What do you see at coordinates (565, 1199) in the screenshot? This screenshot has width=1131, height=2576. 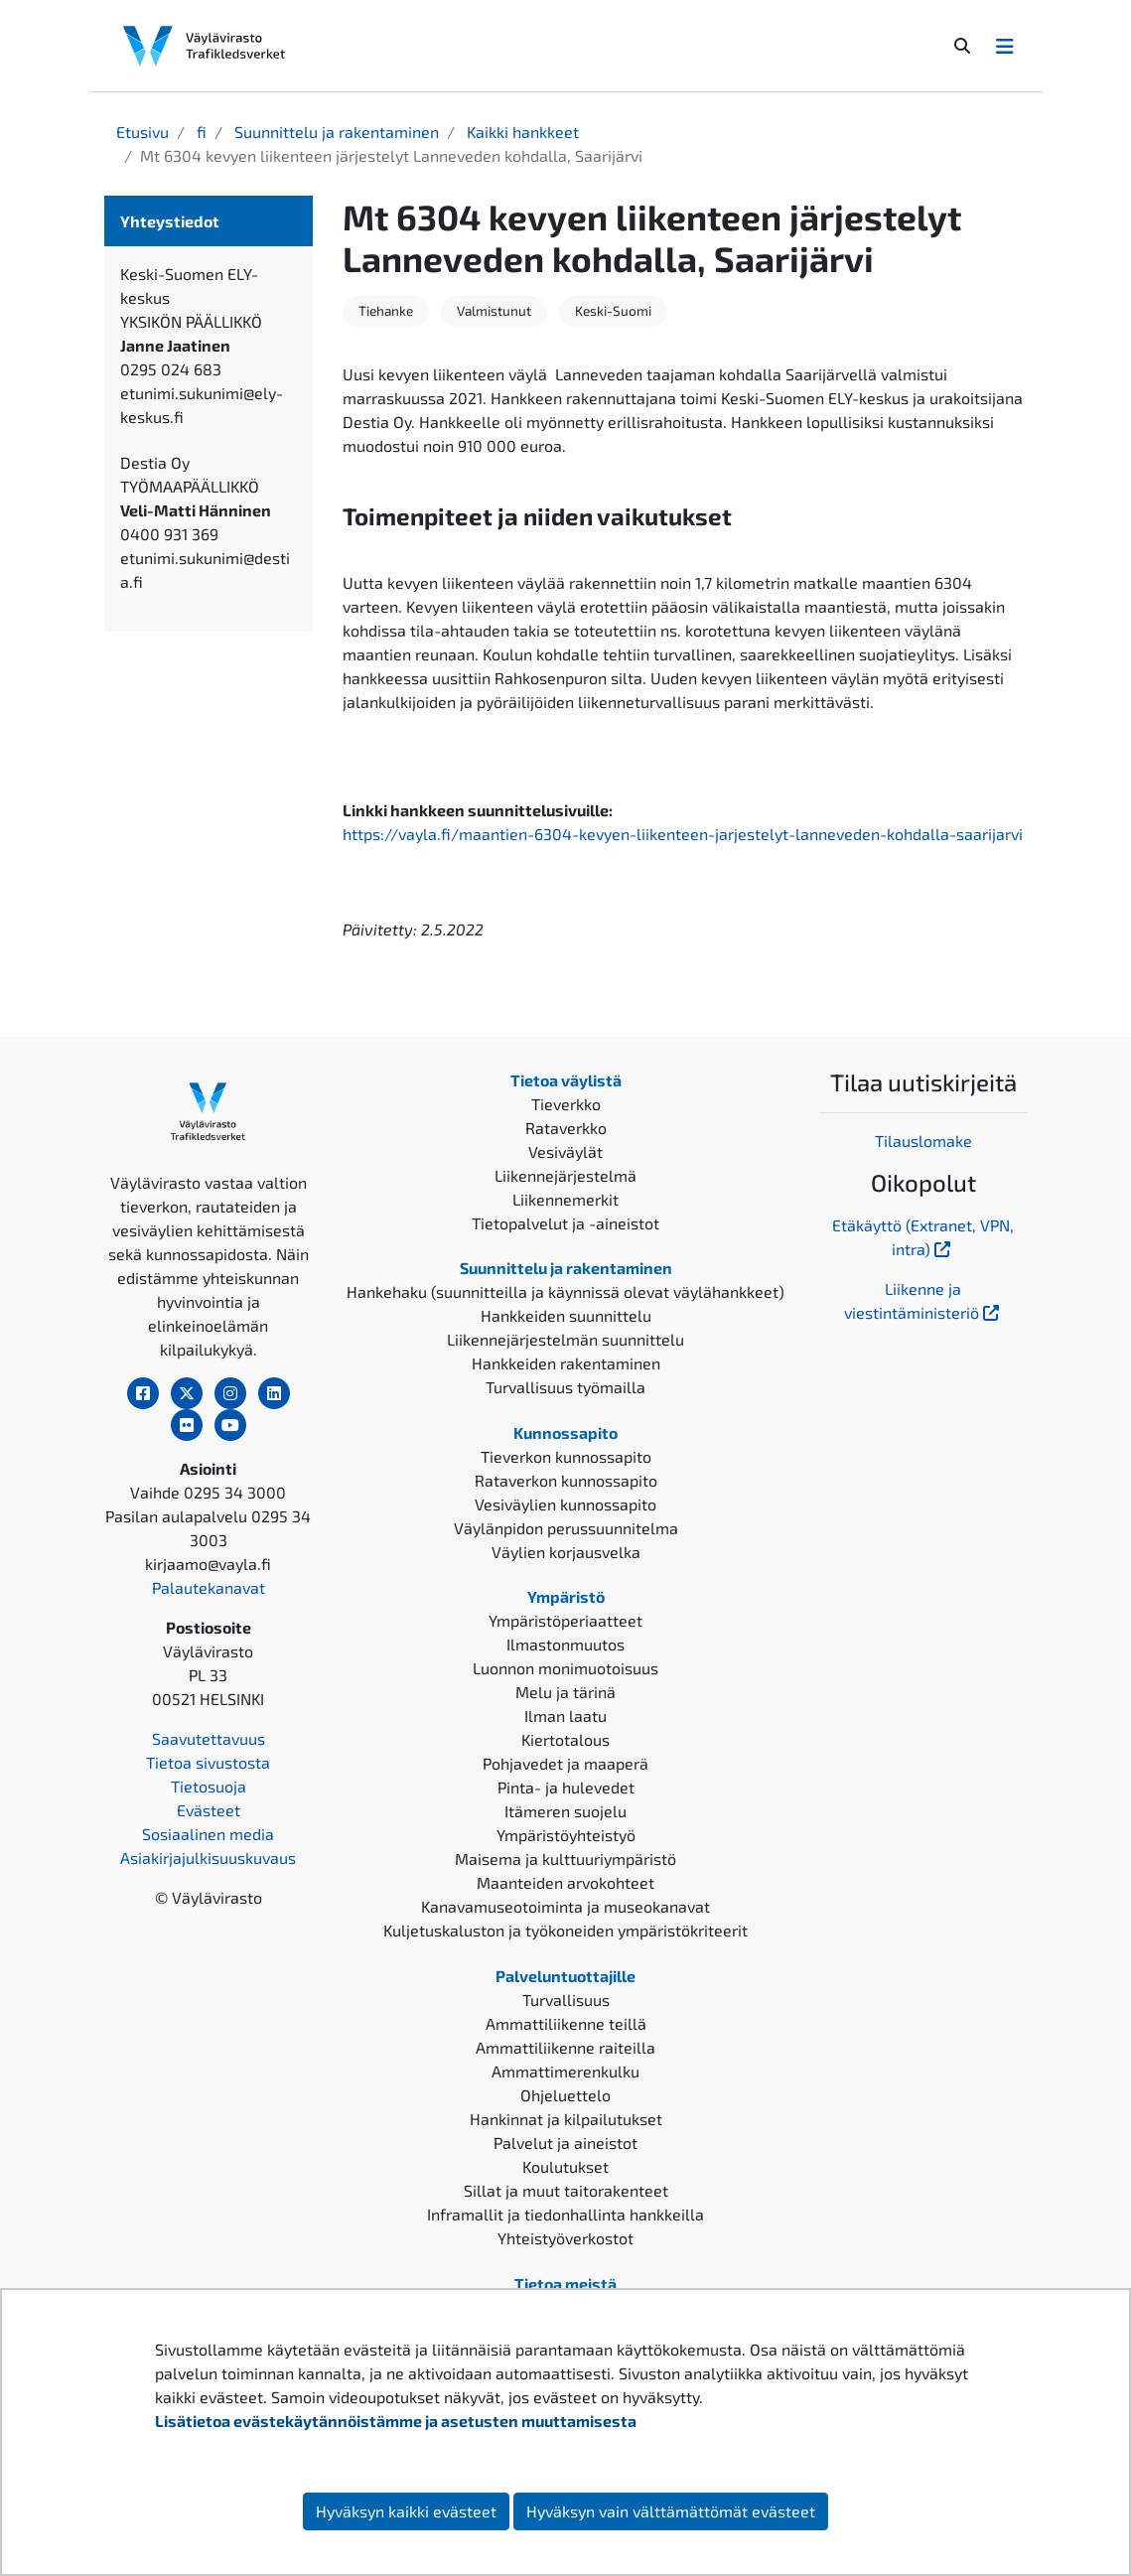 I see `Liikennemerkit` at bounding box center [565, 1199].